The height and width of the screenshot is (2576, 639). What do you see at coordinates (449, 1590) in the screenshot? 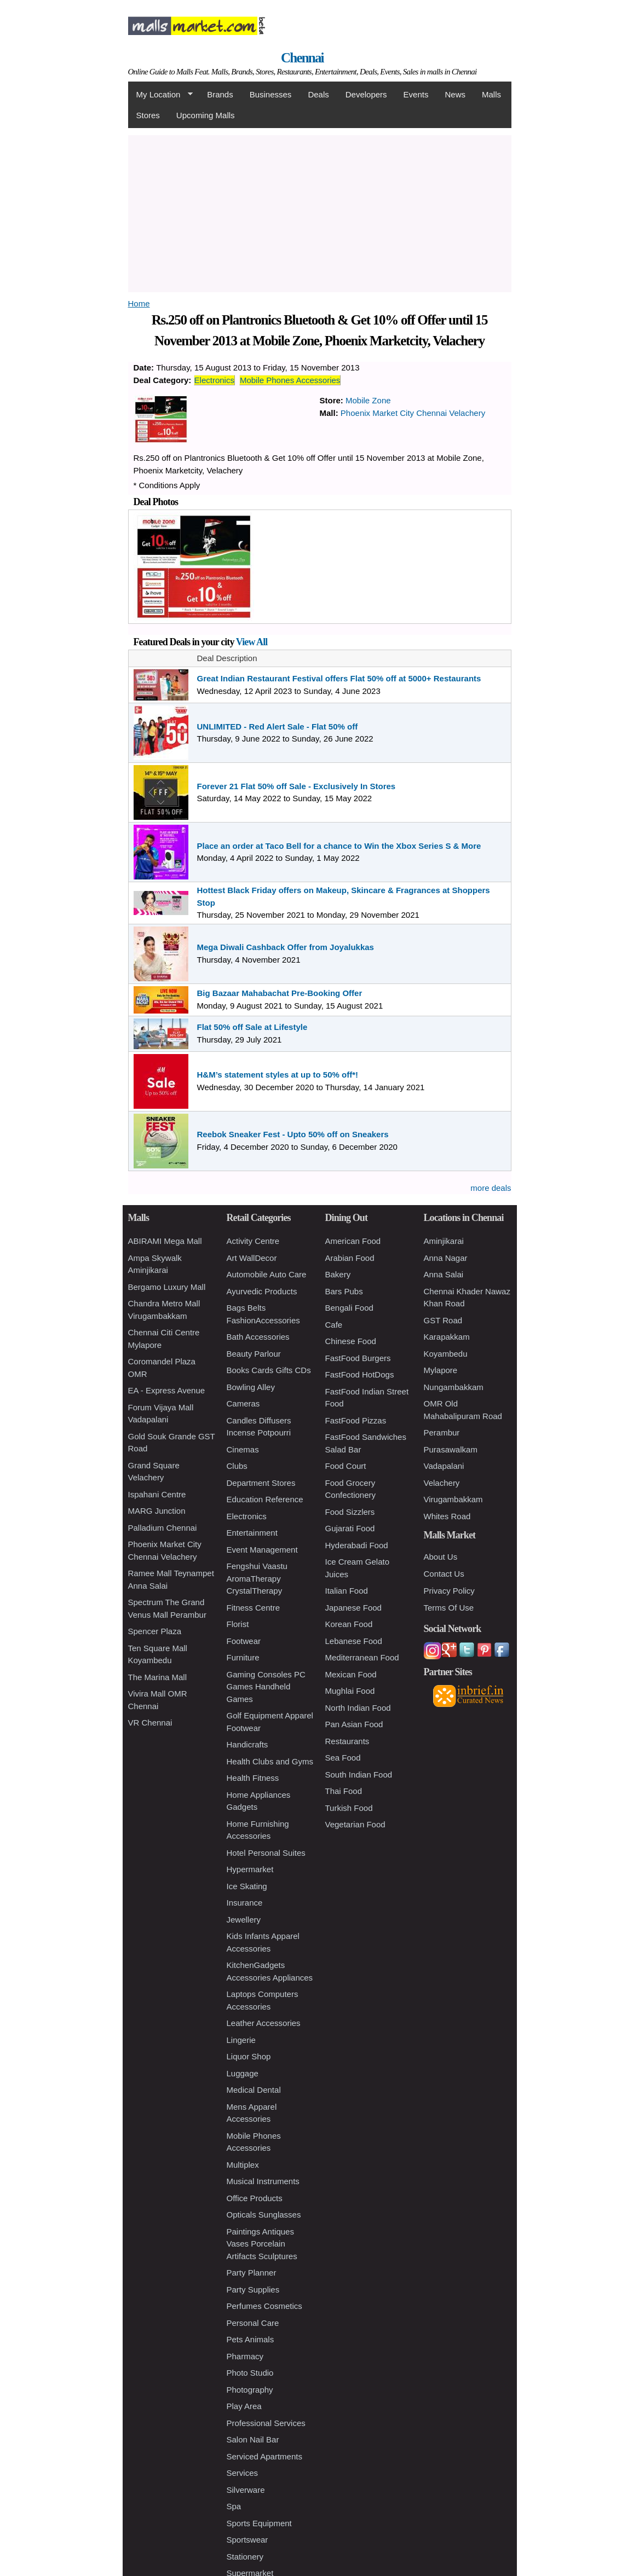
I see `Privacy Policy` at bounding box center [449, 1590].